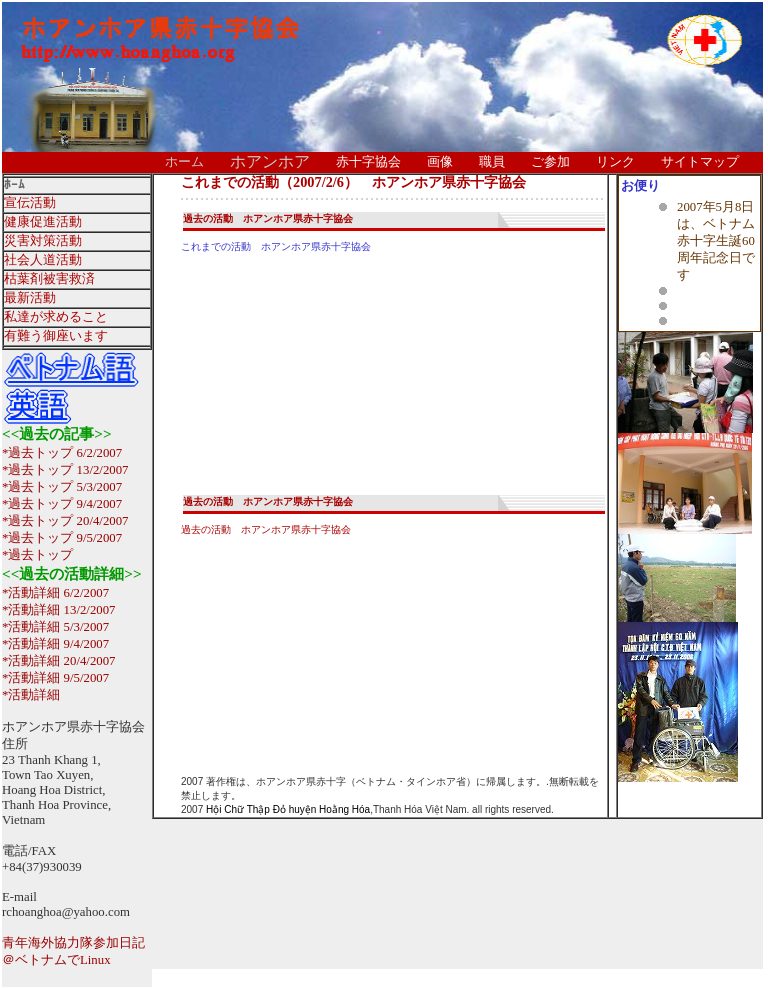  What do you see at coordinates (14, 185) in the screenshot?
I see `ﾎｰﾑ` at bounding box center [14, 185].